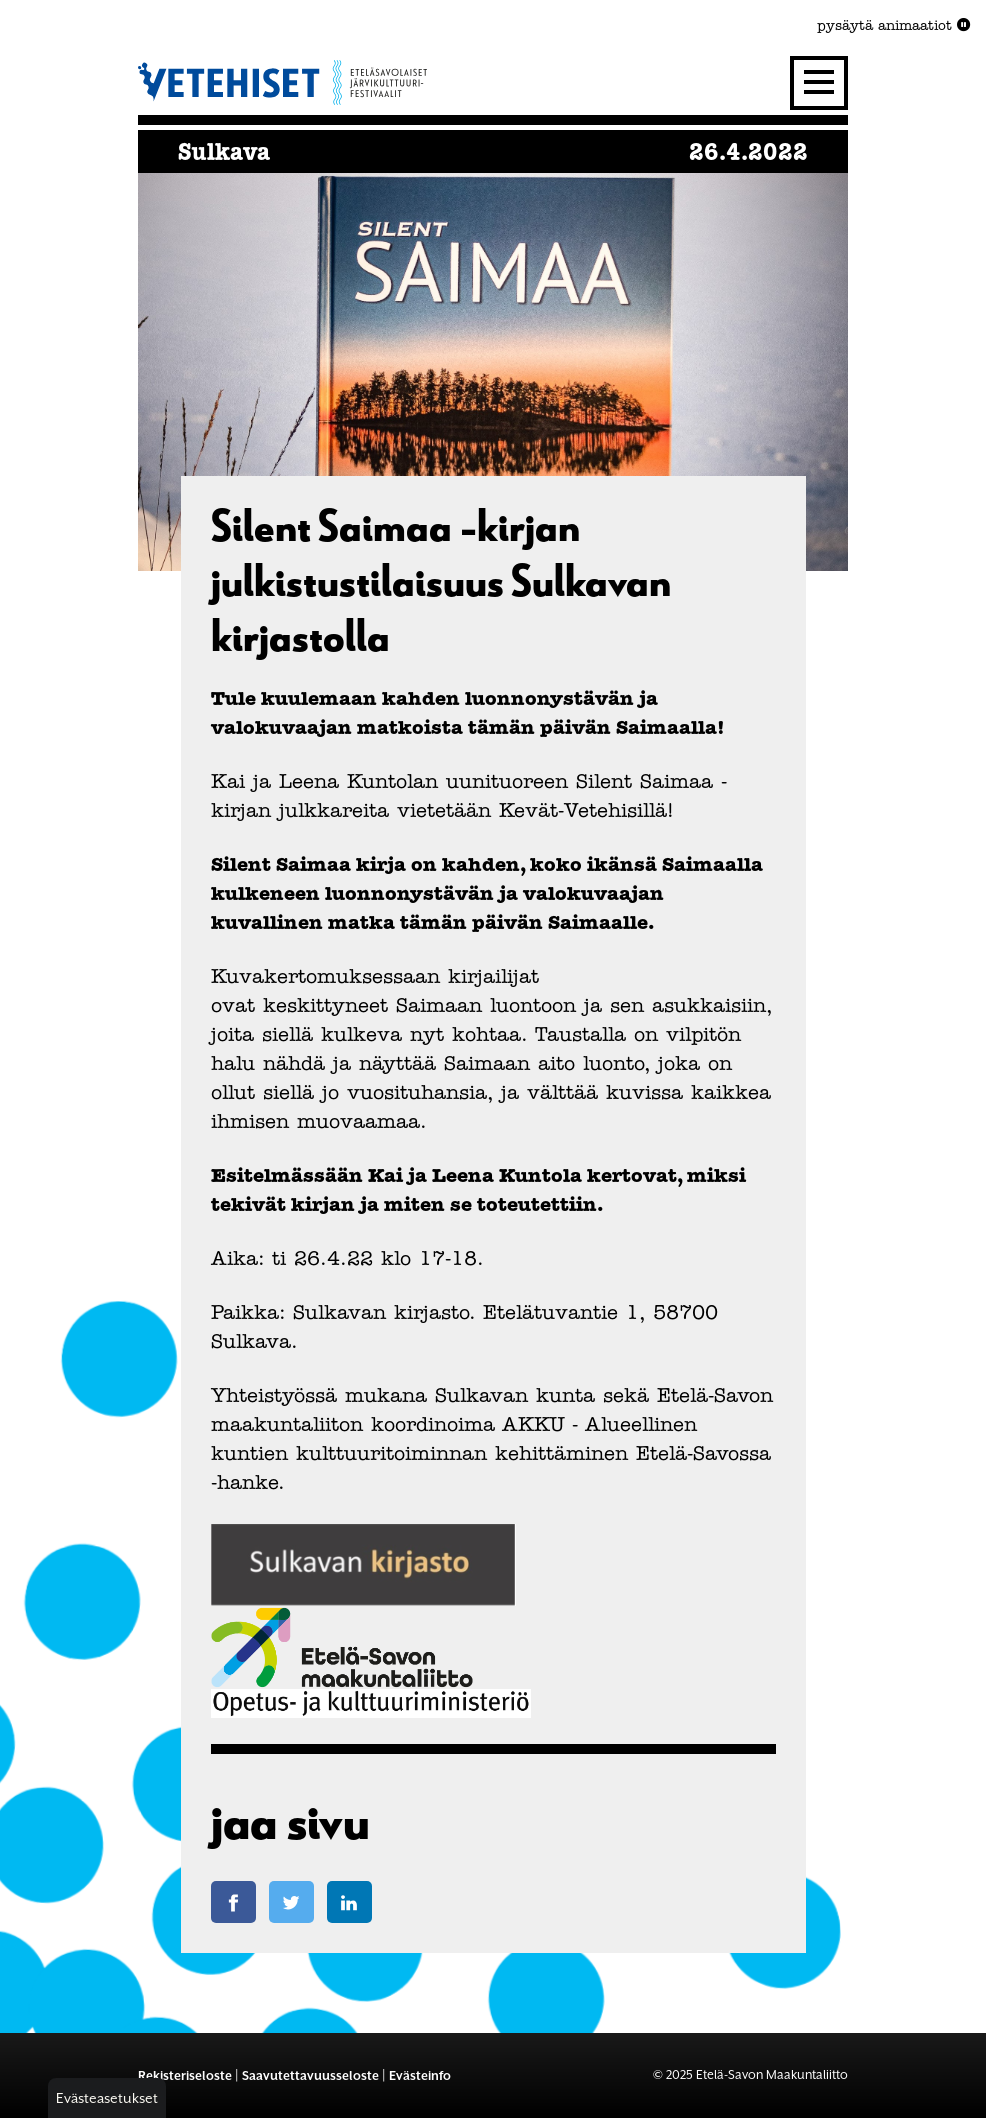 The width and height of the screenshot is (986, 2118). What do you see at coordinates (185, 2075) in the screenshot?
I see `Rekisteriseloste` at bounding box center [185, 2075].